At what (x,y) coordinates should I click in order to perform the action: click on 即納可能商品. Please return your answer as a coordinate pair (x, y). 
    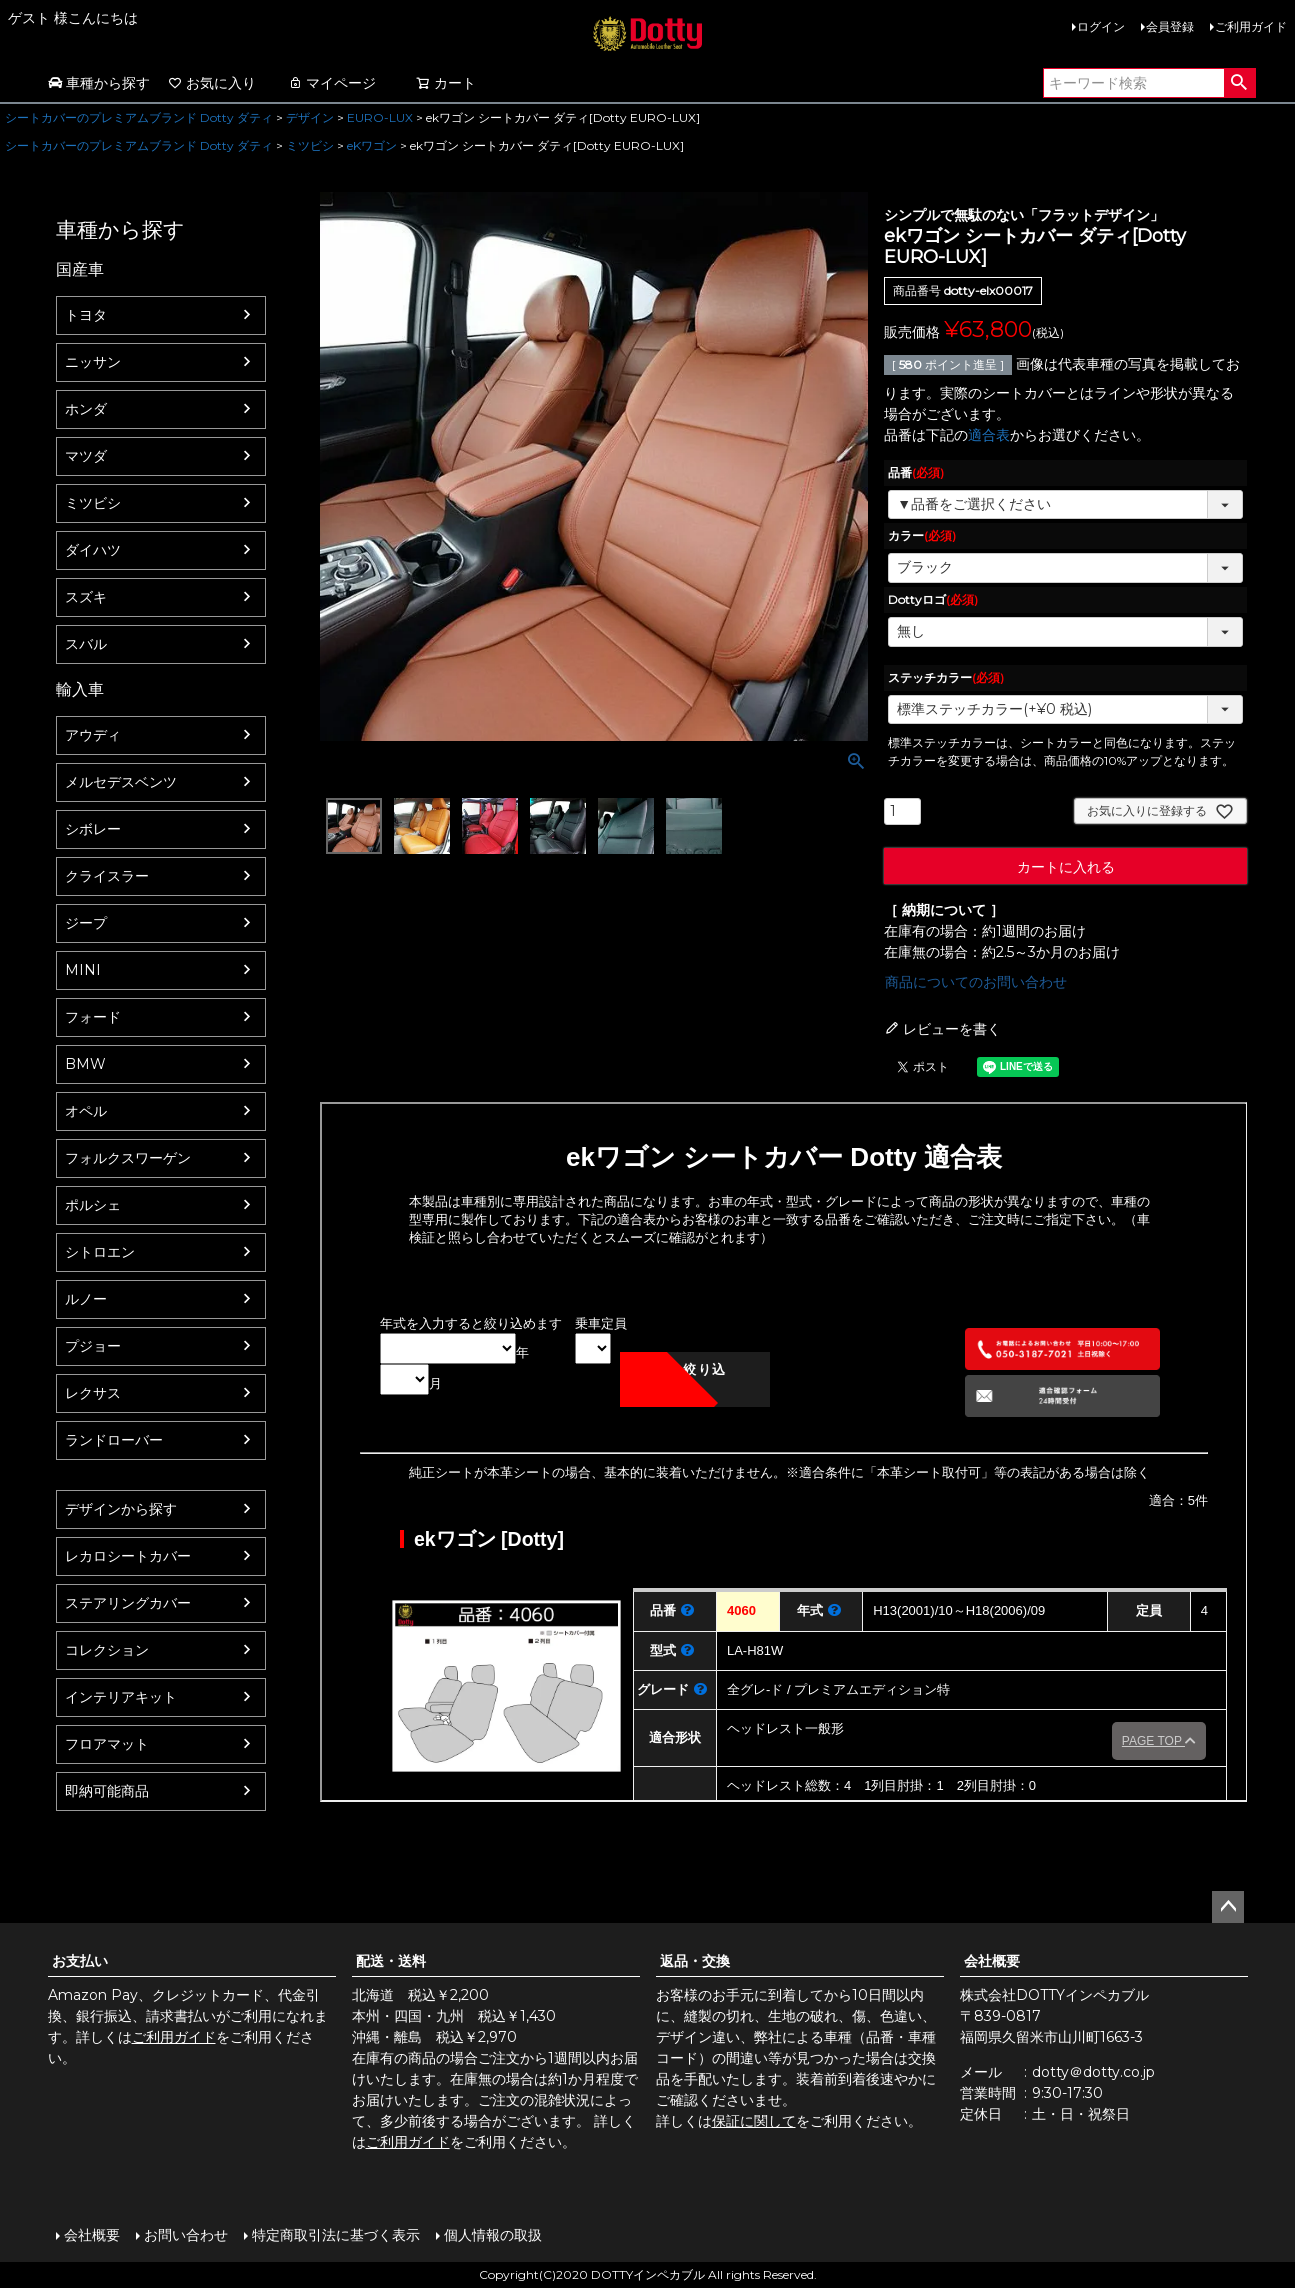
    Looking at the image, I should click on (107, 1791).